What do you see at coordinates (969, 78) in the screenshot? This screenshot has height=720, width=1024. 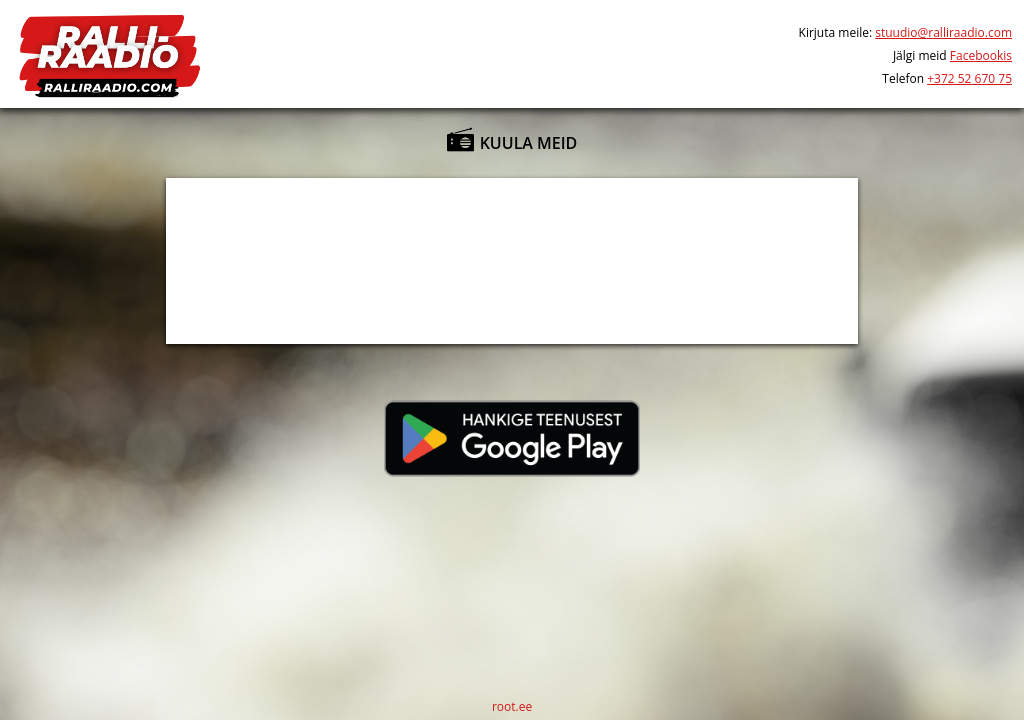 I see `+372 52 670 75` at bounding box center [969, 78].